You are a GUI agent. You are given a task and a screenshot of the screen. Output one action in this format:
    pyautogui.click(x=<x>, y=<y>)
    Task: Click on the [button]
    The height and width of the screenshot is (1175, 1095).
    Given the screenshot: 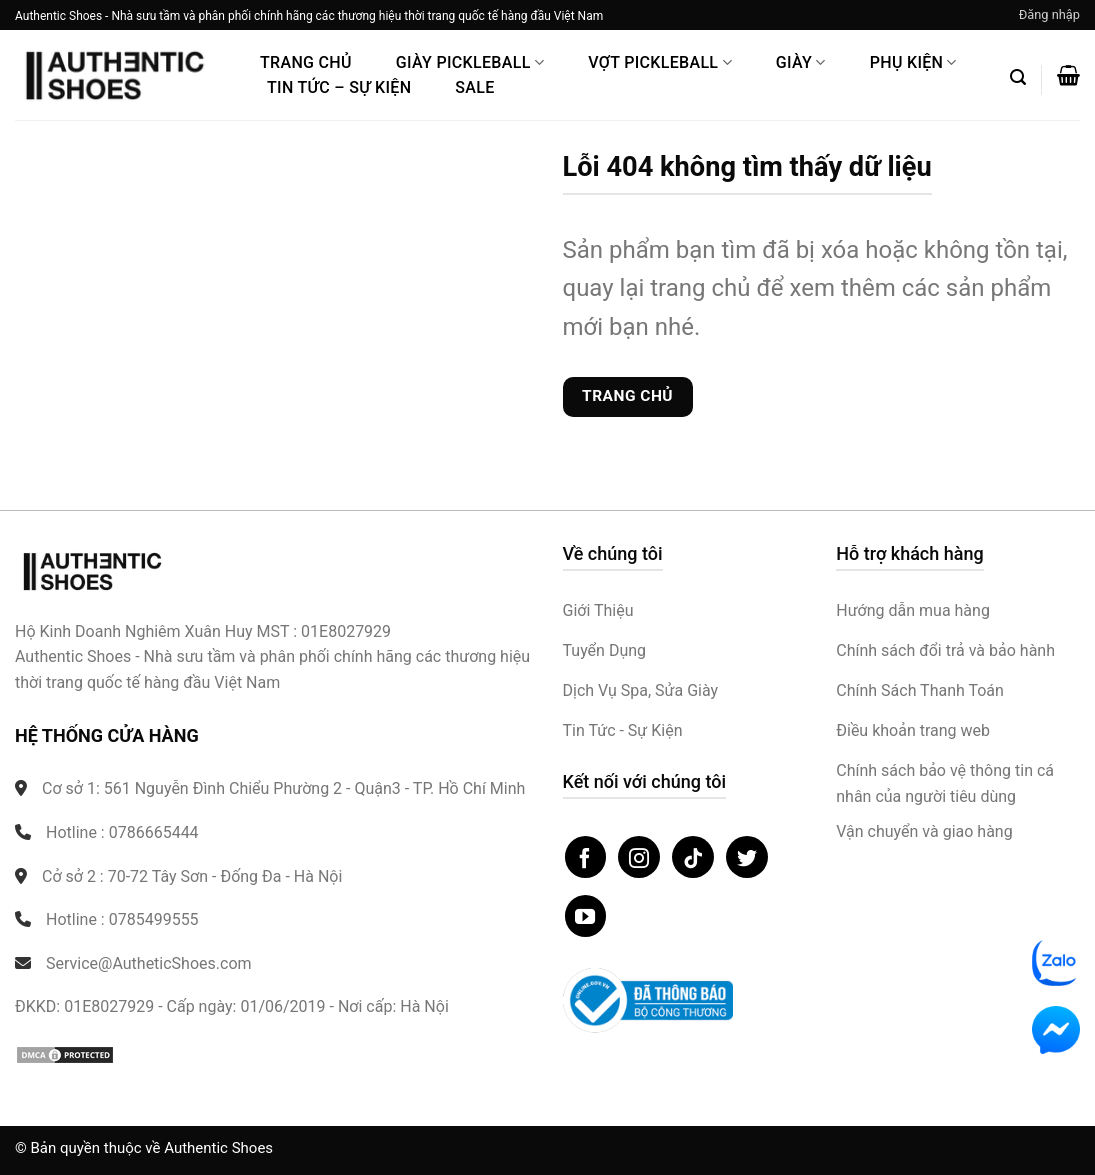 What is the action you would take?
    pyautogui.click(x=1049, y=15)
    